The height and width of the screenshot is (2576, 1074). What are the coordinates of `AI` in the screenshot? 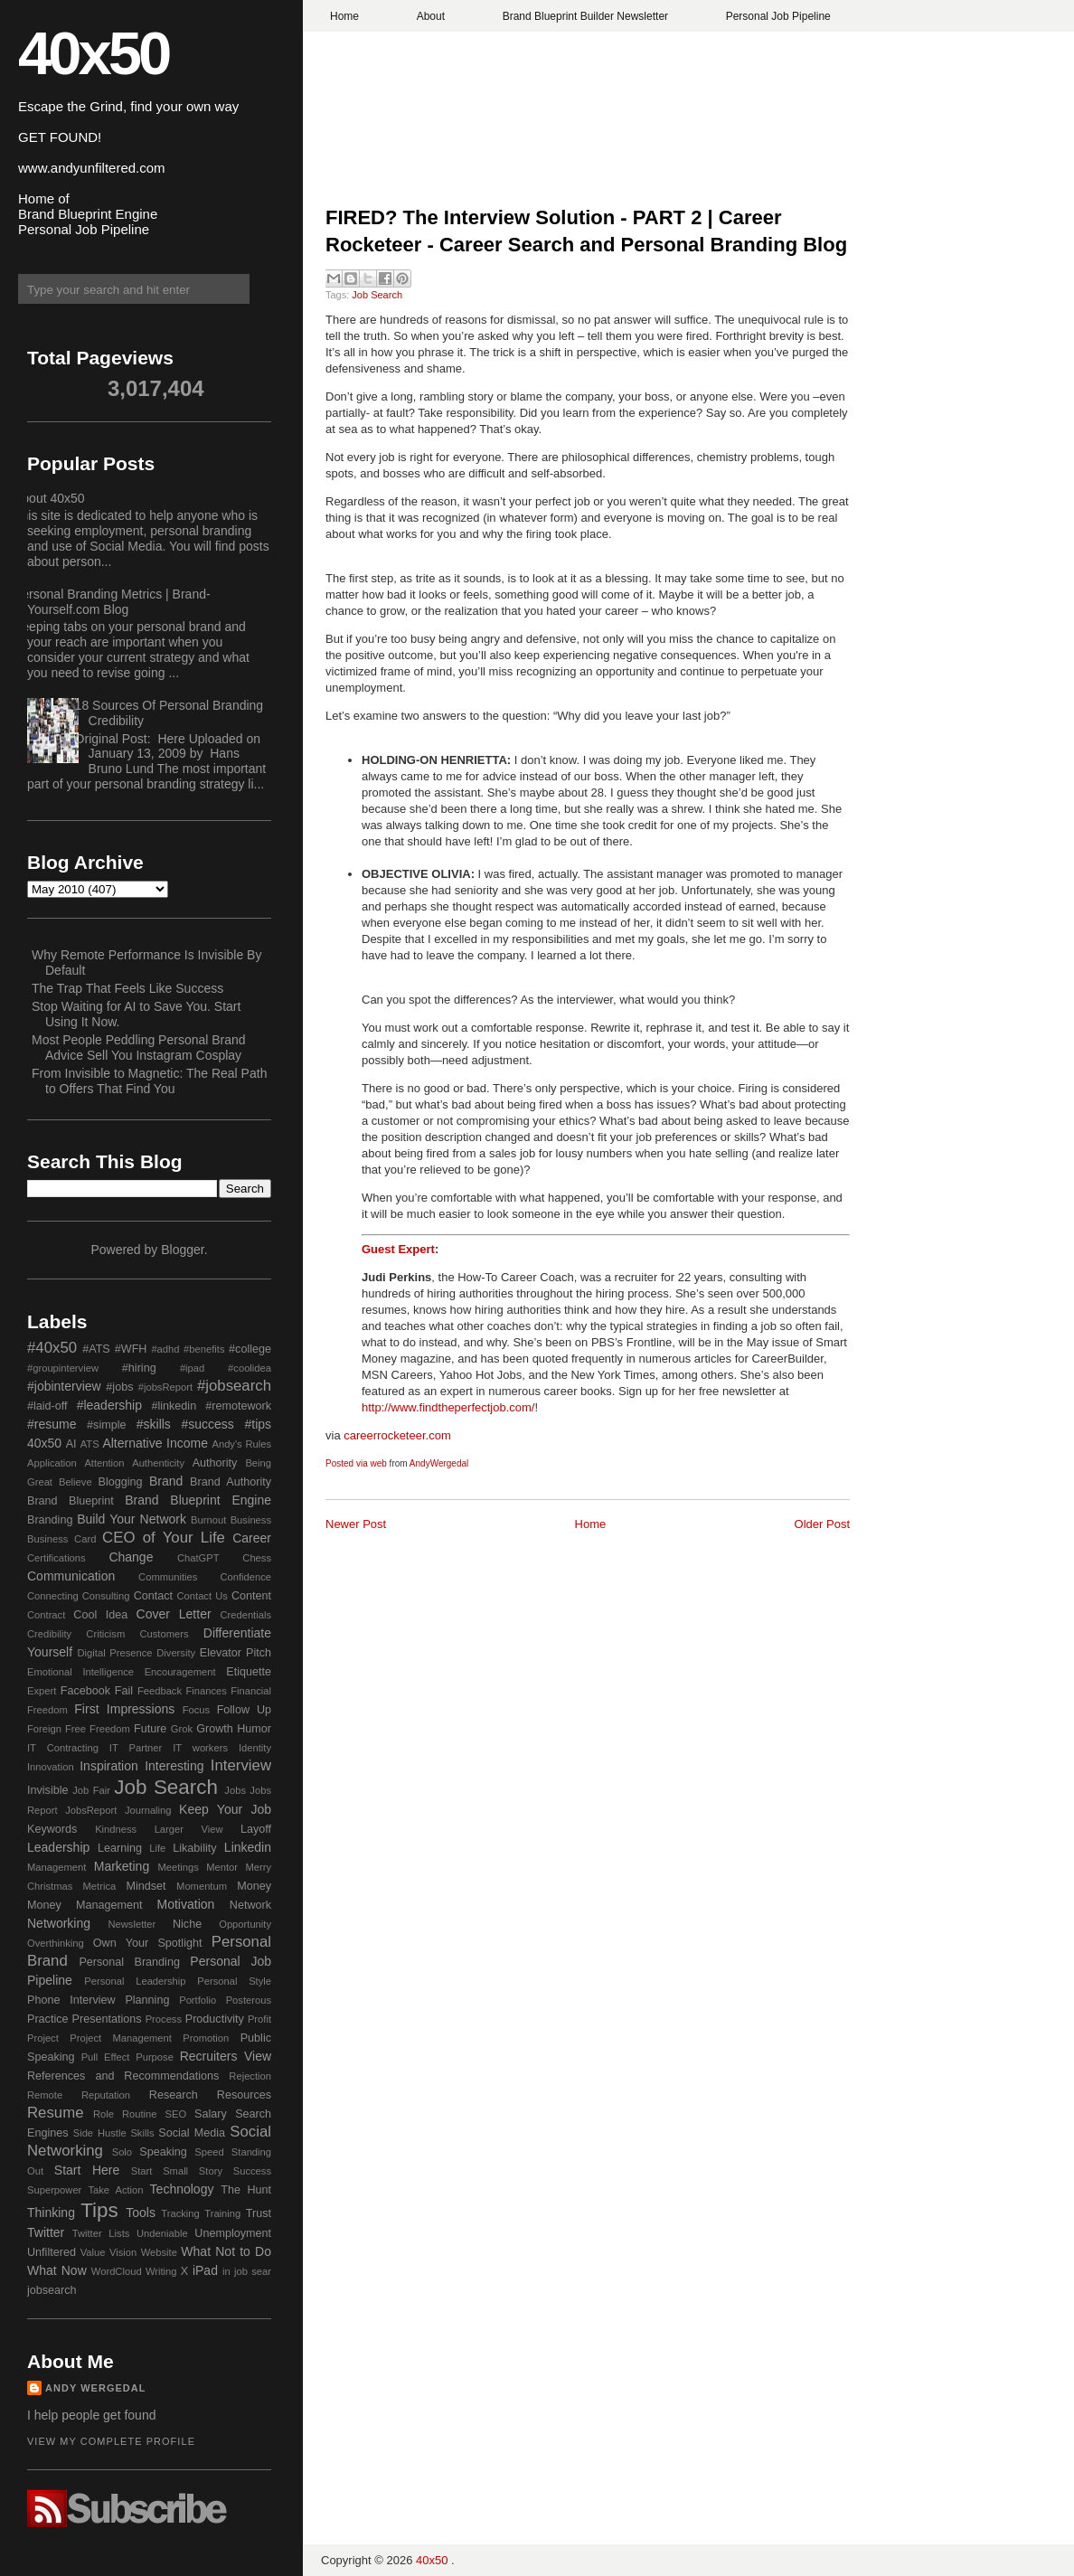 It's located at (71, 1444).